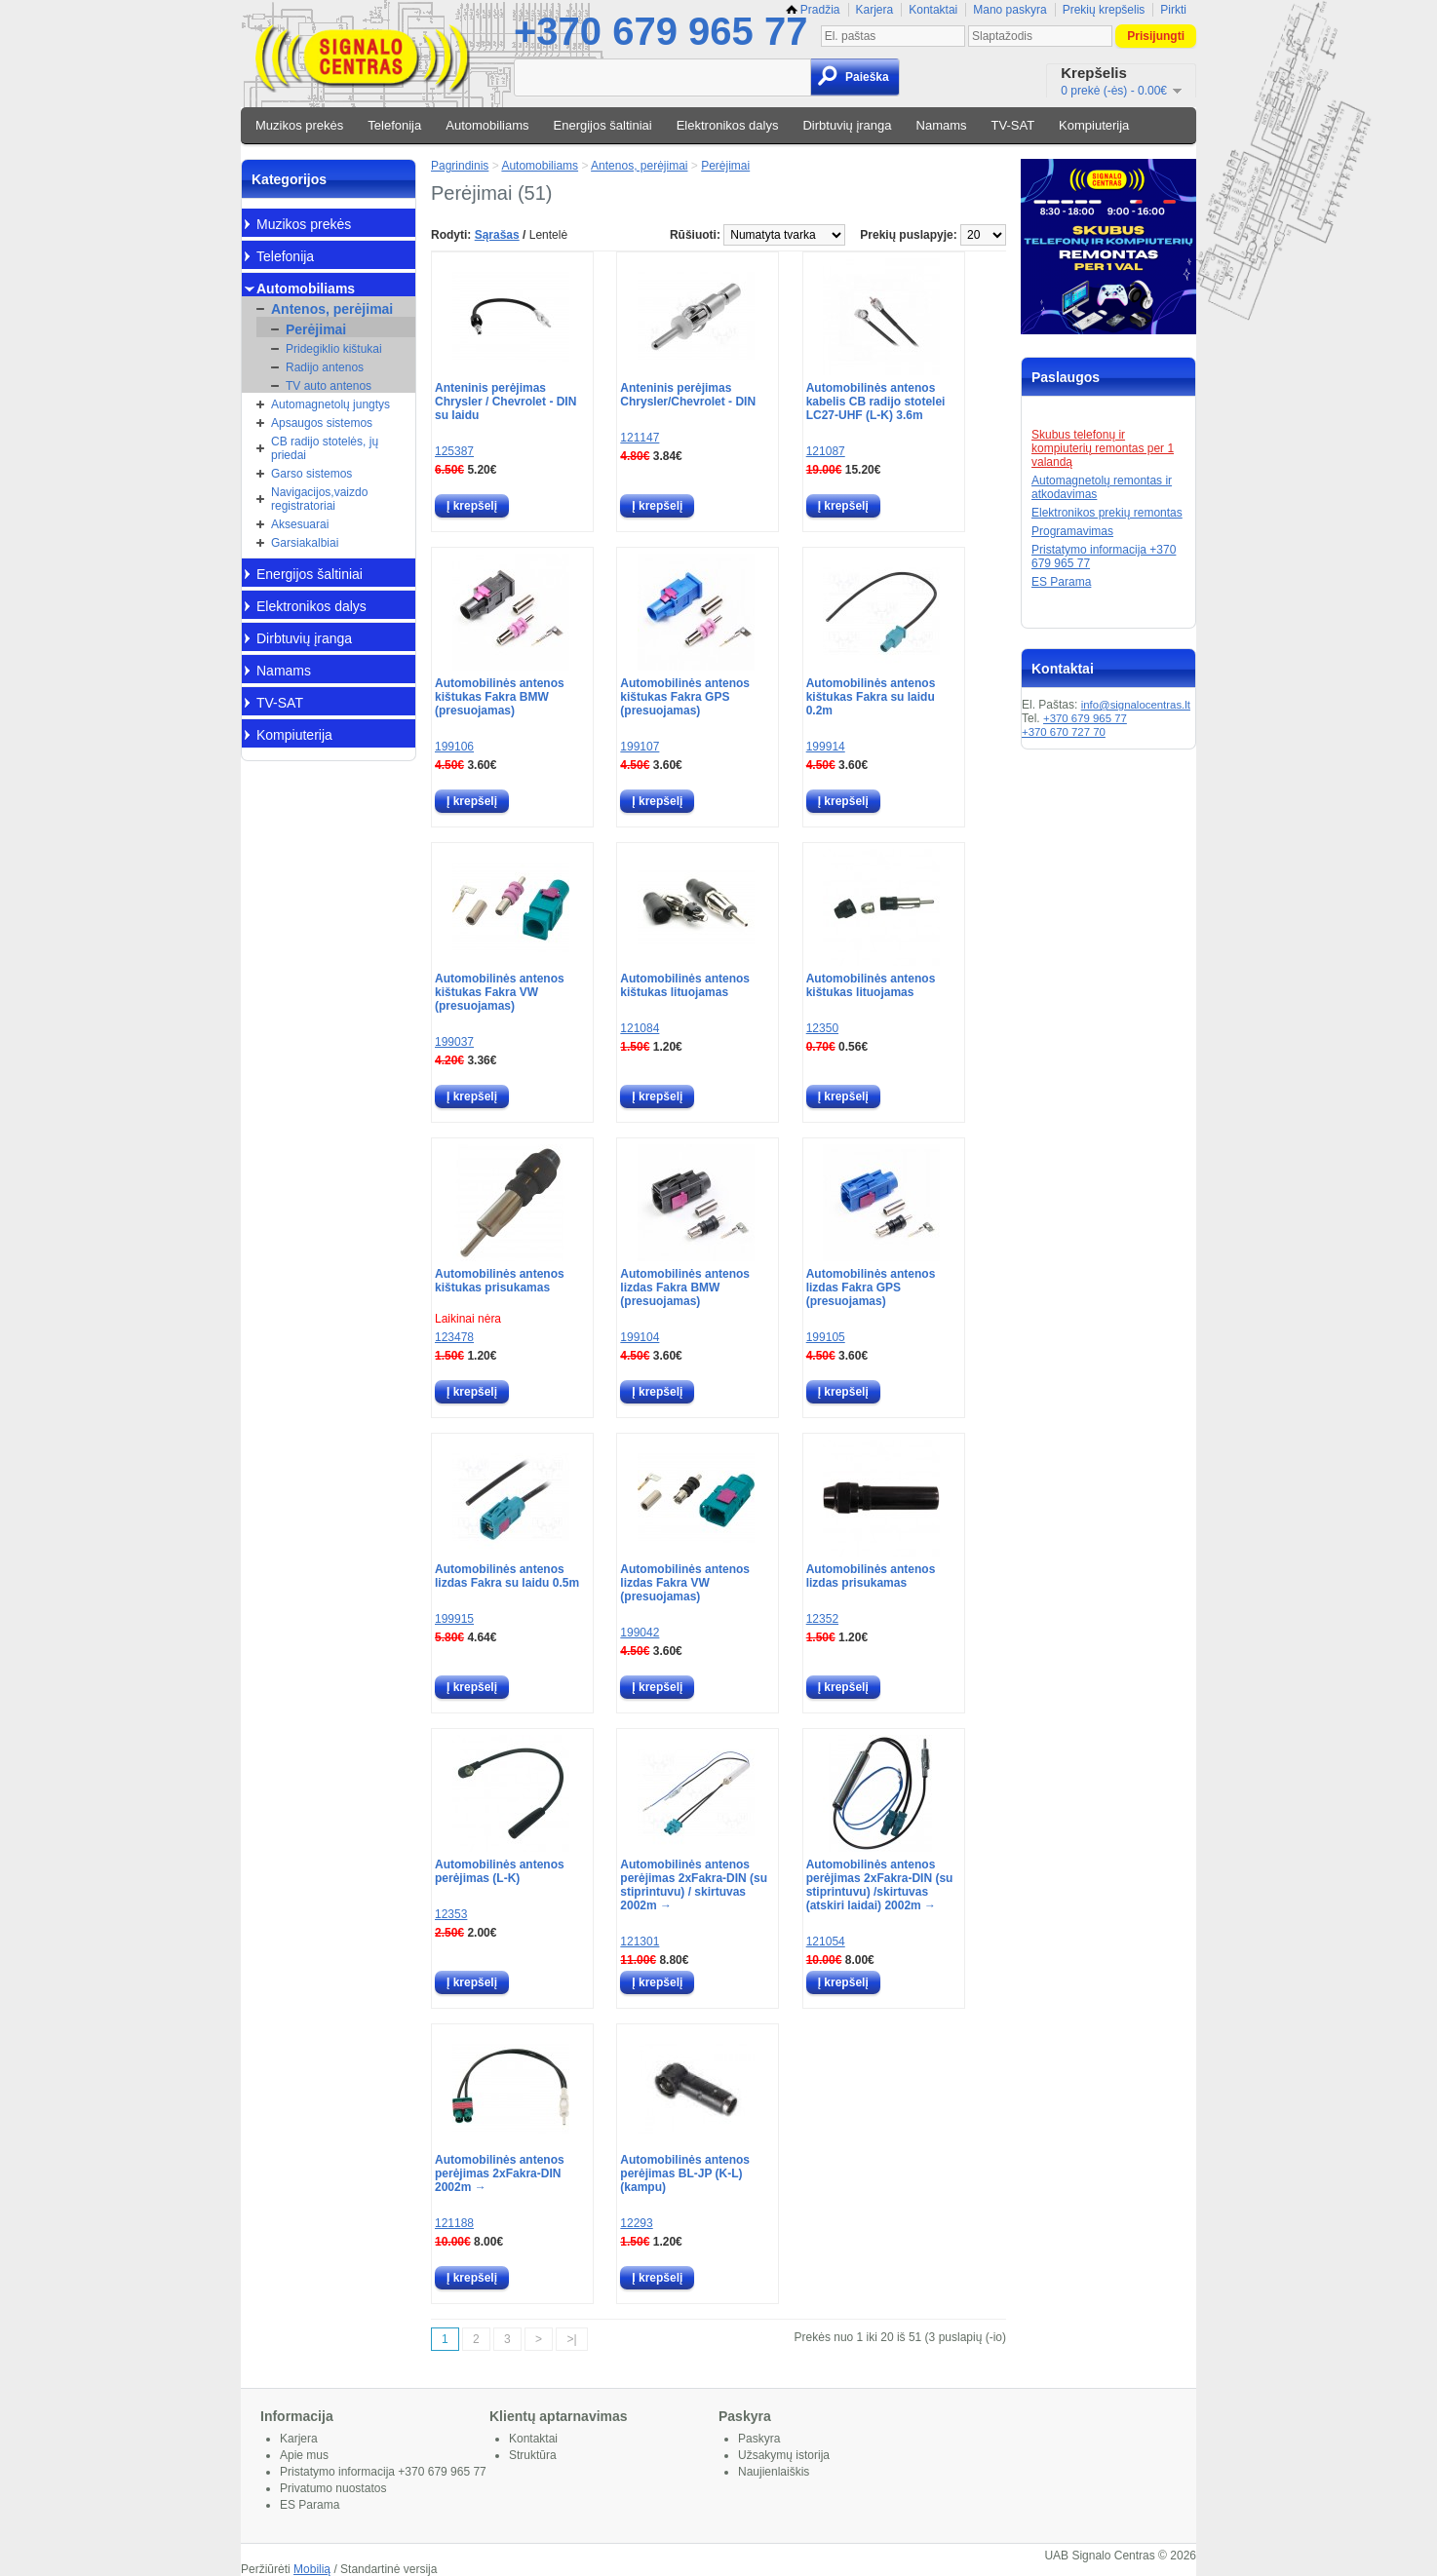 This screenshot has height=2576, width=1437. Describe the element at coordinates (451, 1914) in the screenshot. I see `12353` at that location.